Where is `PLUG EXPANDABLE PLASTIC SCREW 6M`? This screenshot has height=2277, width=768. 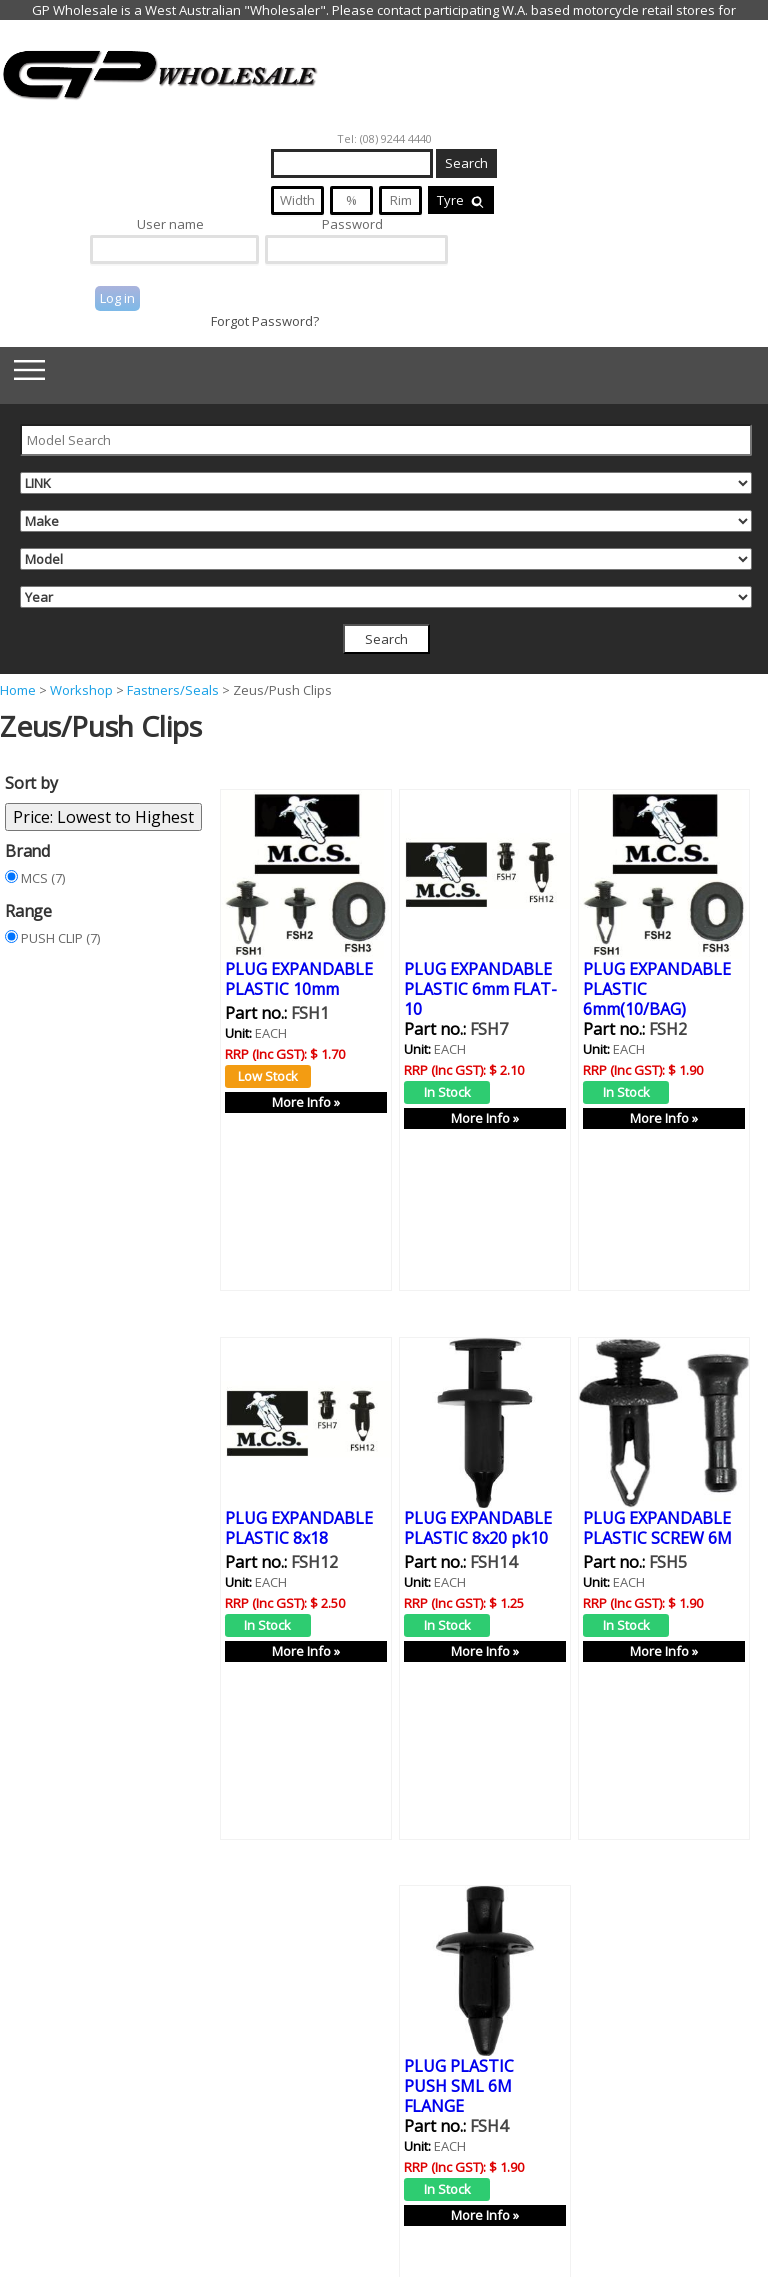 PLUG EXPANDABLE PLASTIC SCREW 6M is located at coordinates (657, 1499).